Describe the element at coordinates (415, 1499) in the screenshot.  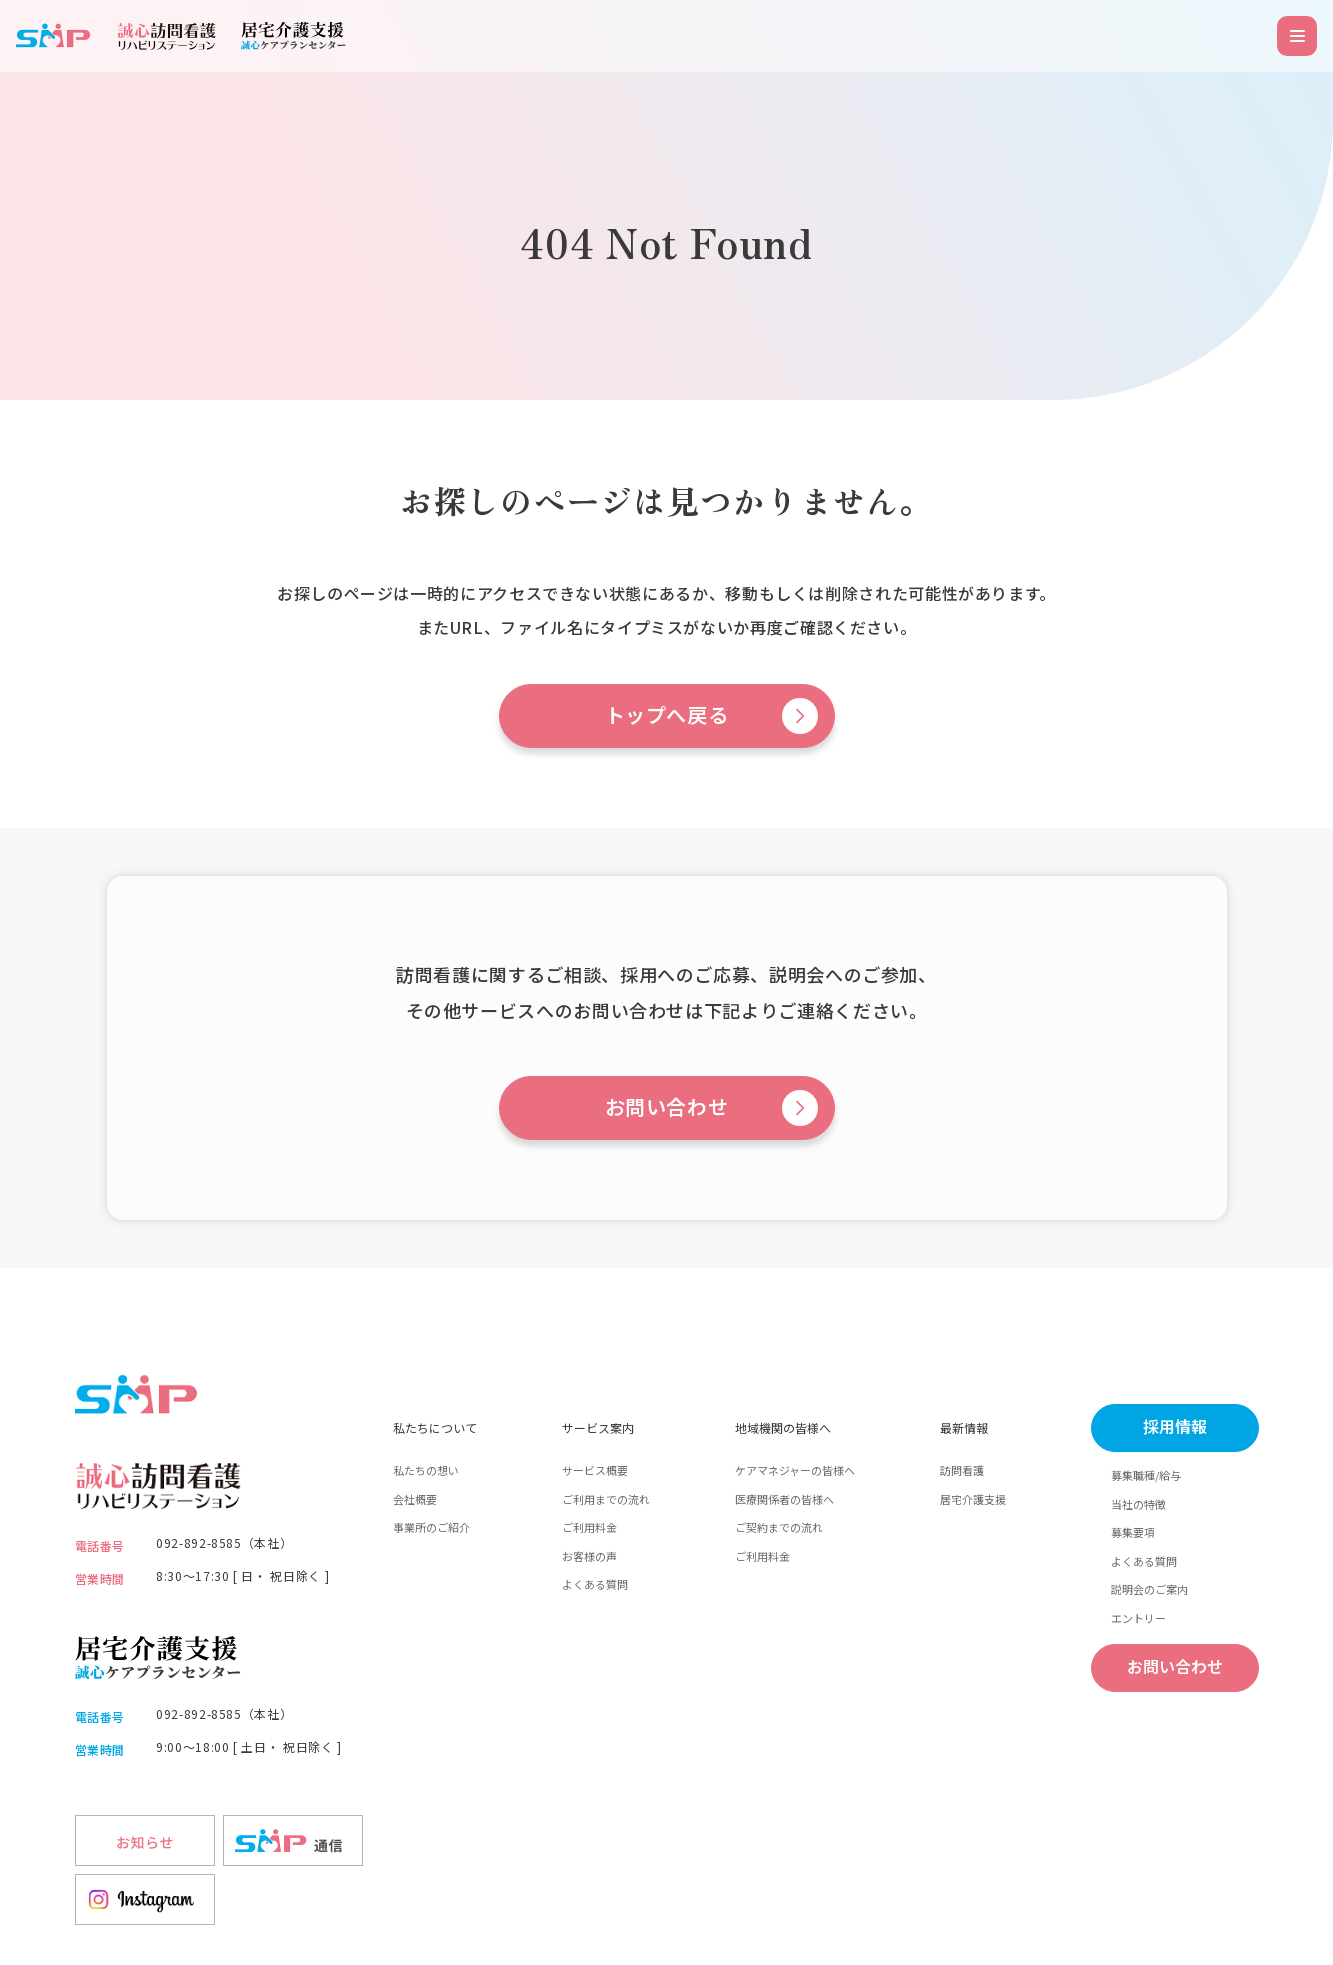
I see `会社概要` at that location.